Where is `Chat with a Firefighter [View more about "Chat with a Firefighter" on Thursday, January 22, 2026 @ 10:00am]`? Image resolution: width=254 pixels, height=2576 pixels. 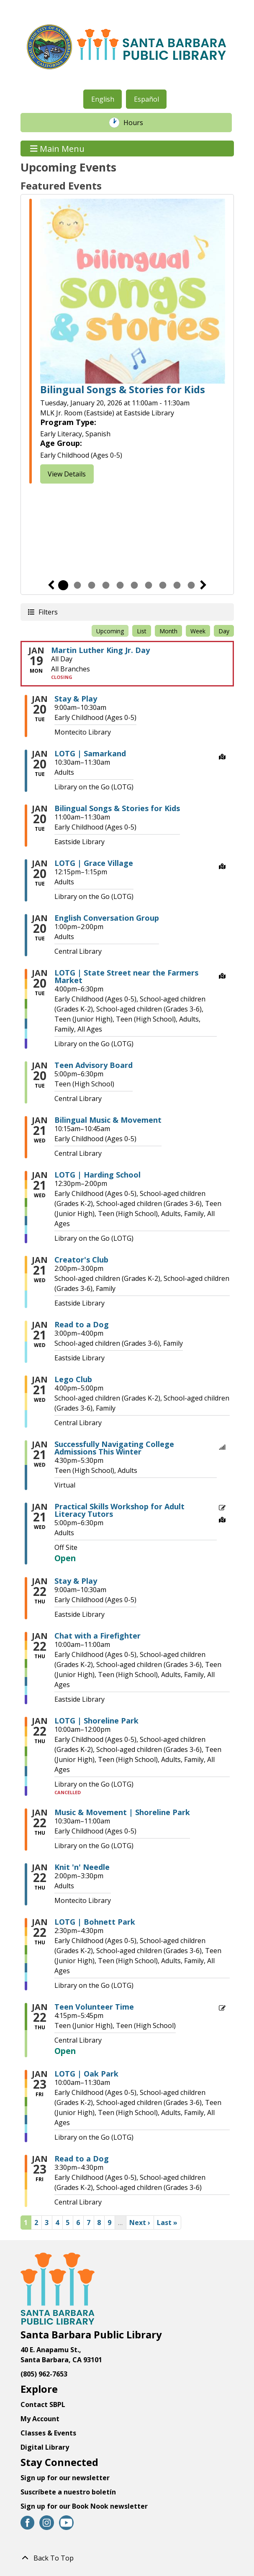
Chat with a Firefighter [View more about "Chat with a Firefighter" on Thursday, January 22, 2026 @ 10:00am] is located at coordinates (97, 1635).